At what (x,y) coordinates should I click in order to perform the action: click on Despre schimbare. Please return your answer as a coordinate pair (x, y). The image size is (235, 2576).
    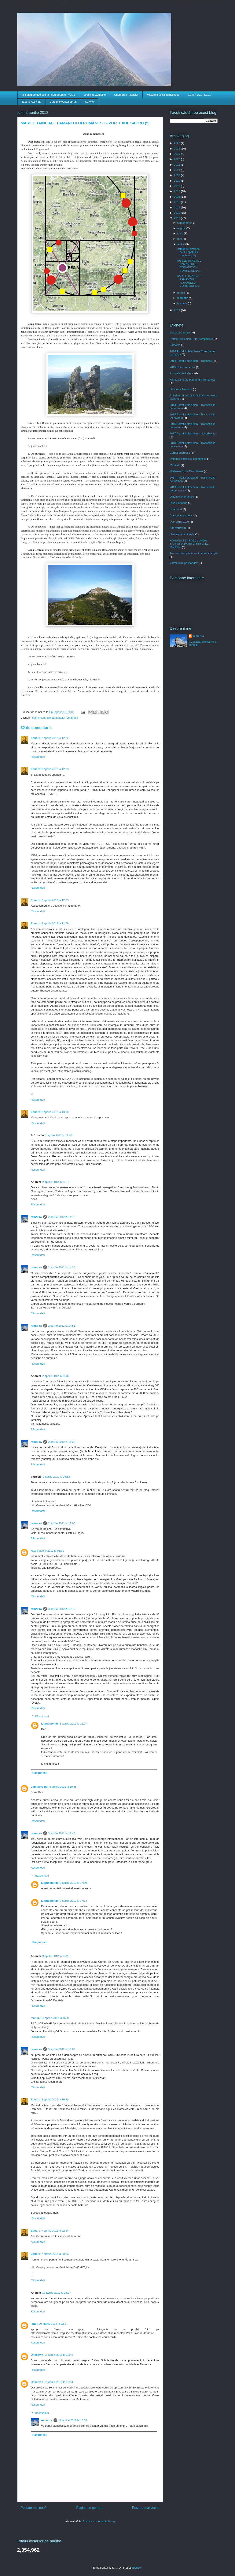
    Looking at the image, I should click on (181, 389).